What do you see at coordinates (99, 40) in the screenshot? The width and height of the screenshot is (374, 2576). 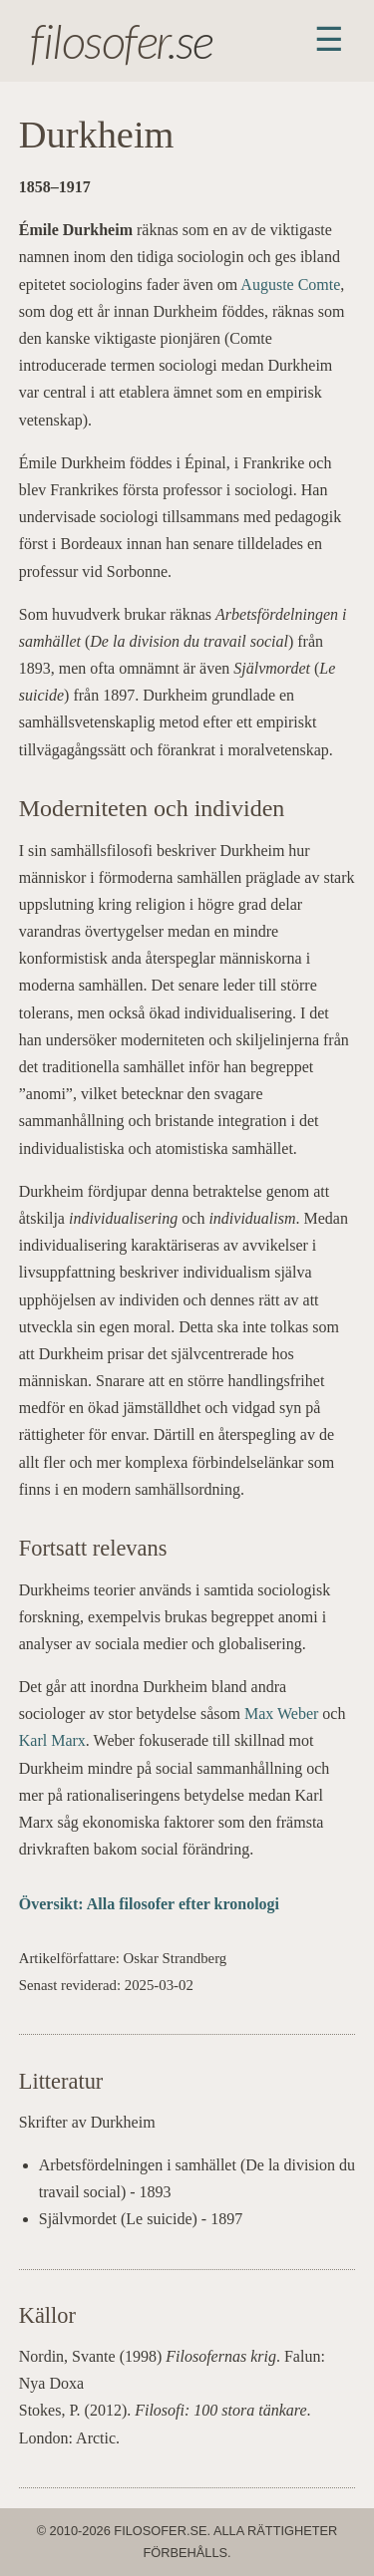 I see `filosofer` at bounding box center [99, 40].